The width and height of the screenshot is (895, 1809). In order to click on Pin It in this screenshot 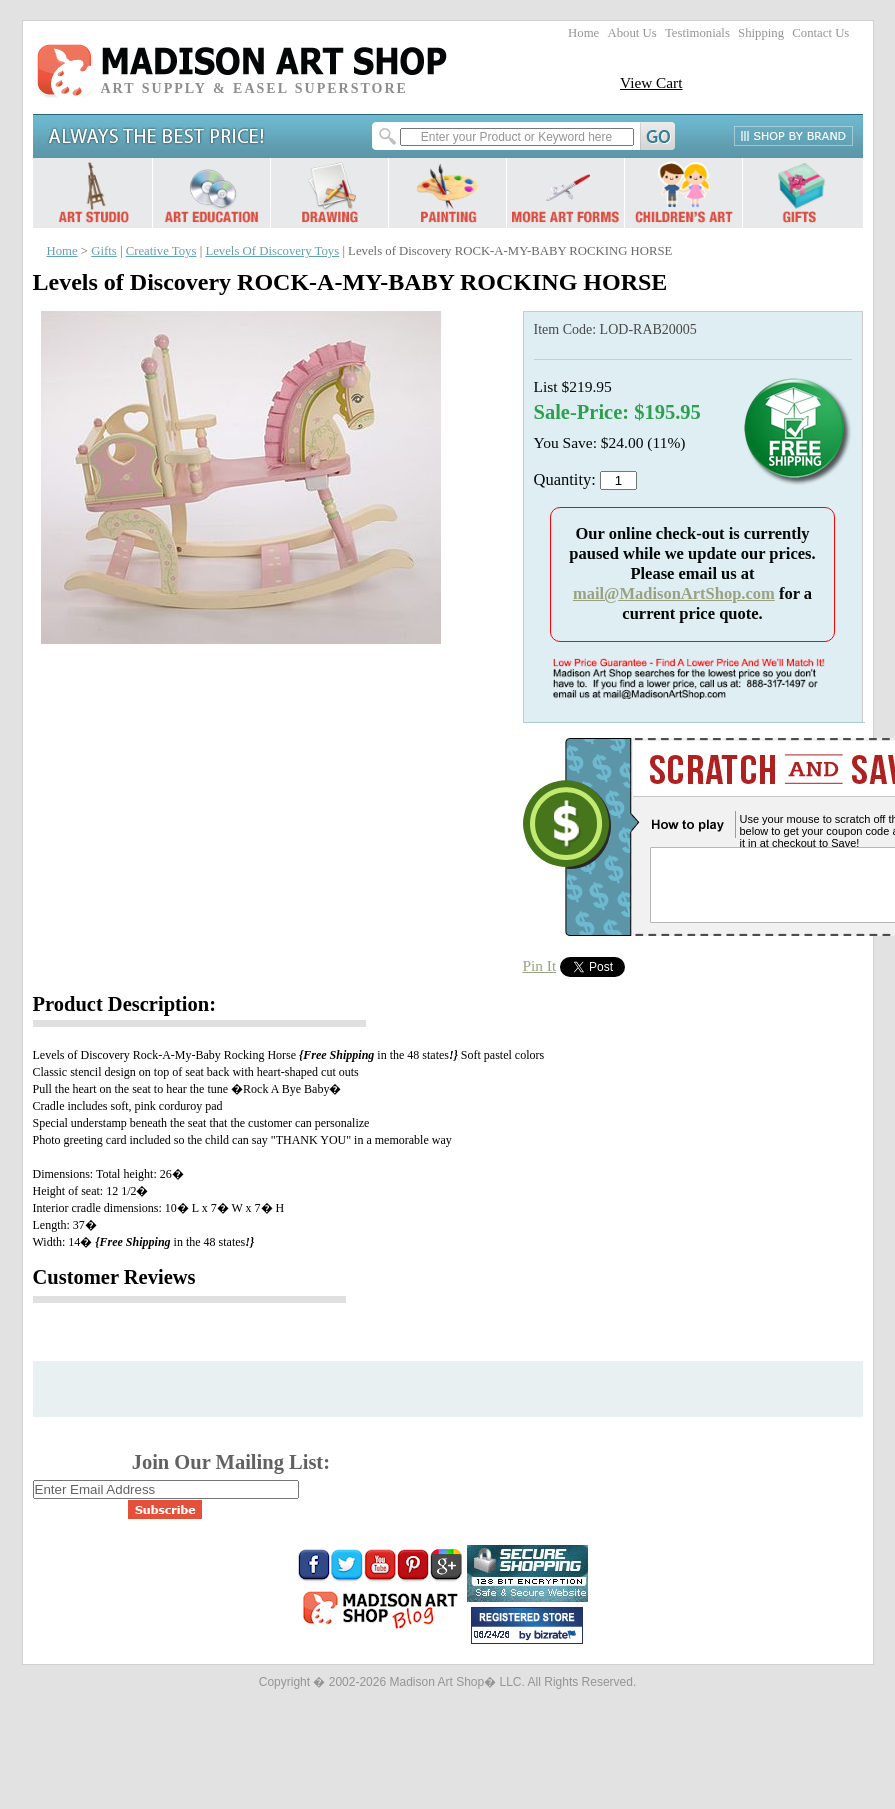, I will do `click(540, 965)`.